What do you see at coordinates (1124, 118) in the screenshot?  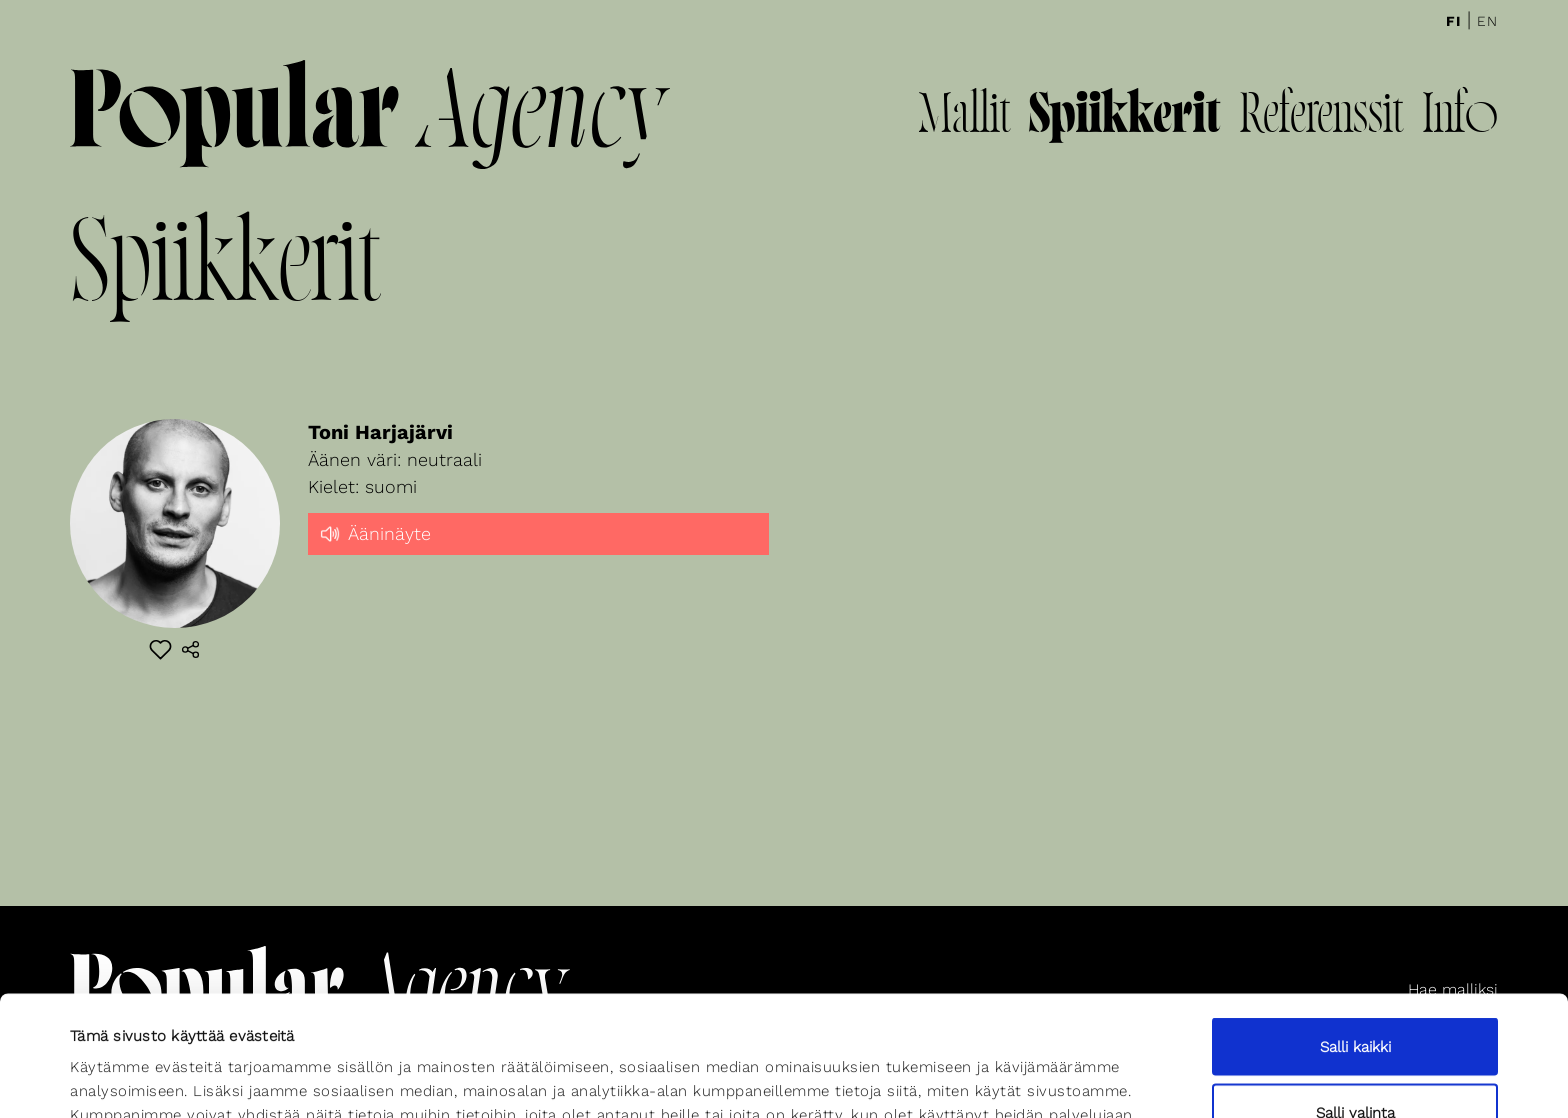 I see `Spiikkerit` at bounding box center [1124, 118].